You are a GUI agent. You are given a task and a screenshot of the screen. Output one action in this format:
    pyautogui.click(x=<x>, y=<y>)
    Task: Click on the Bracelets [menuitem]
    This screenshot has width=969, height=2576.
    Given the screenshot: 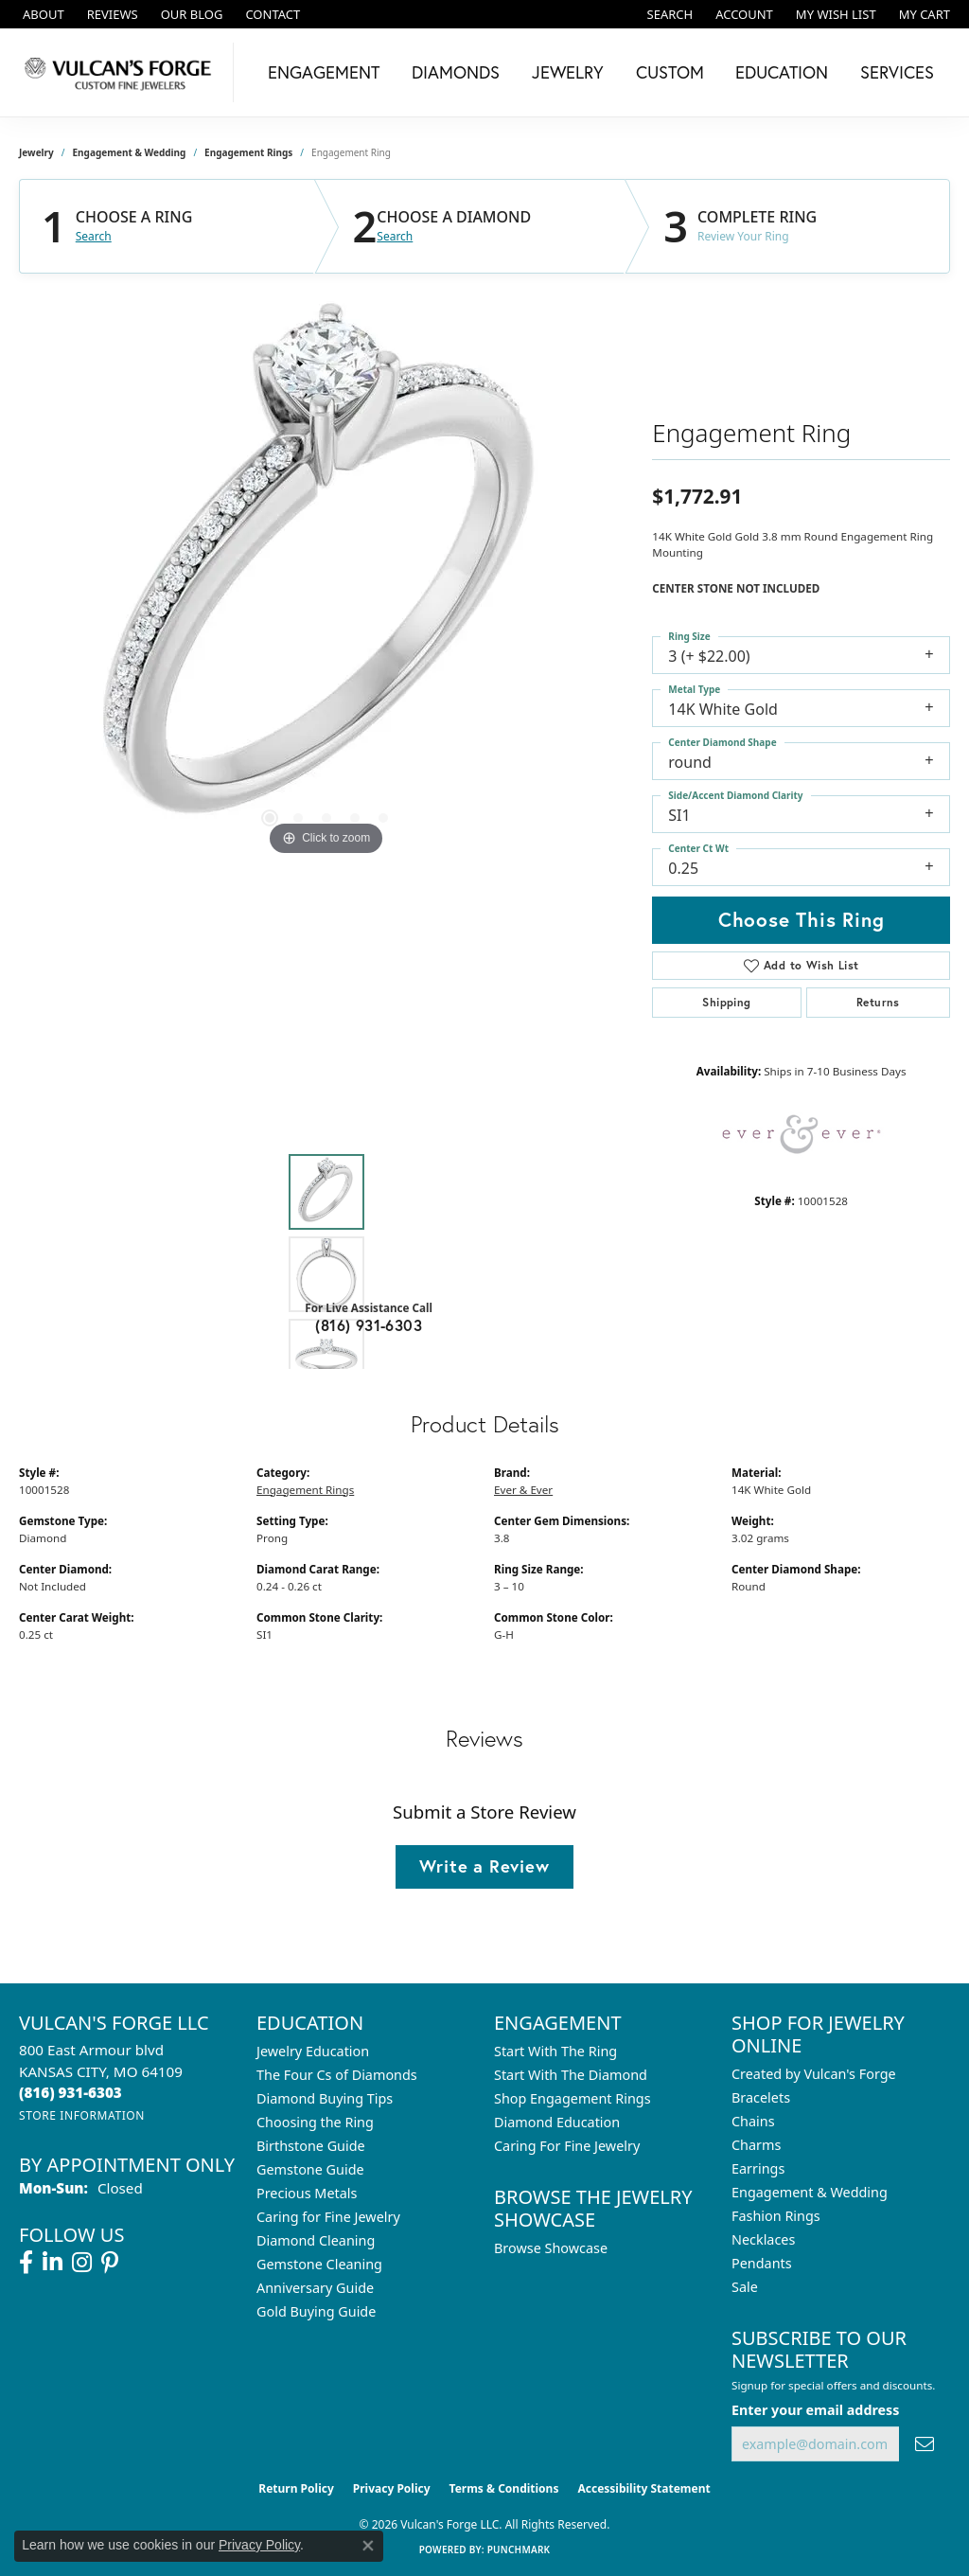 What is the action you would take?
    pyautogui.click(x=760, y=2097)
    